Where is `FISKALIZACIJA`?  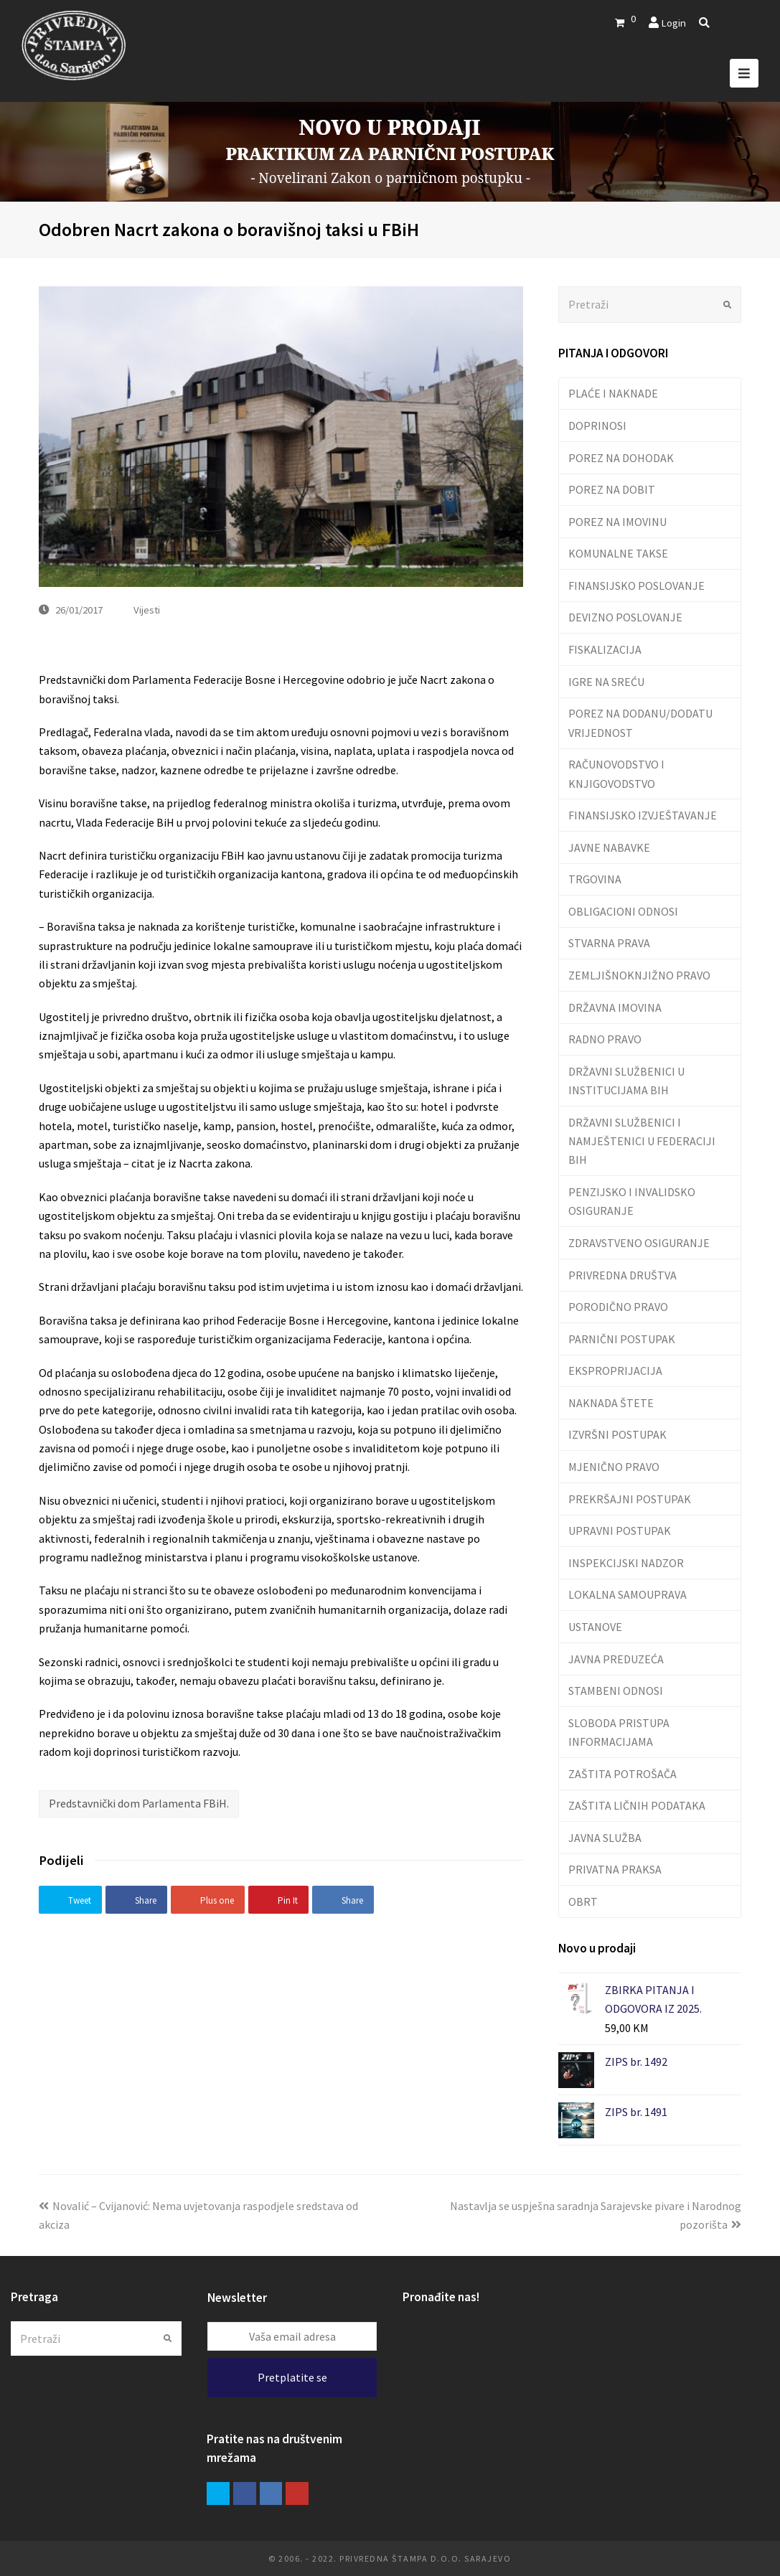
FISKALIZACIJA is located at coordinates (605, 649).